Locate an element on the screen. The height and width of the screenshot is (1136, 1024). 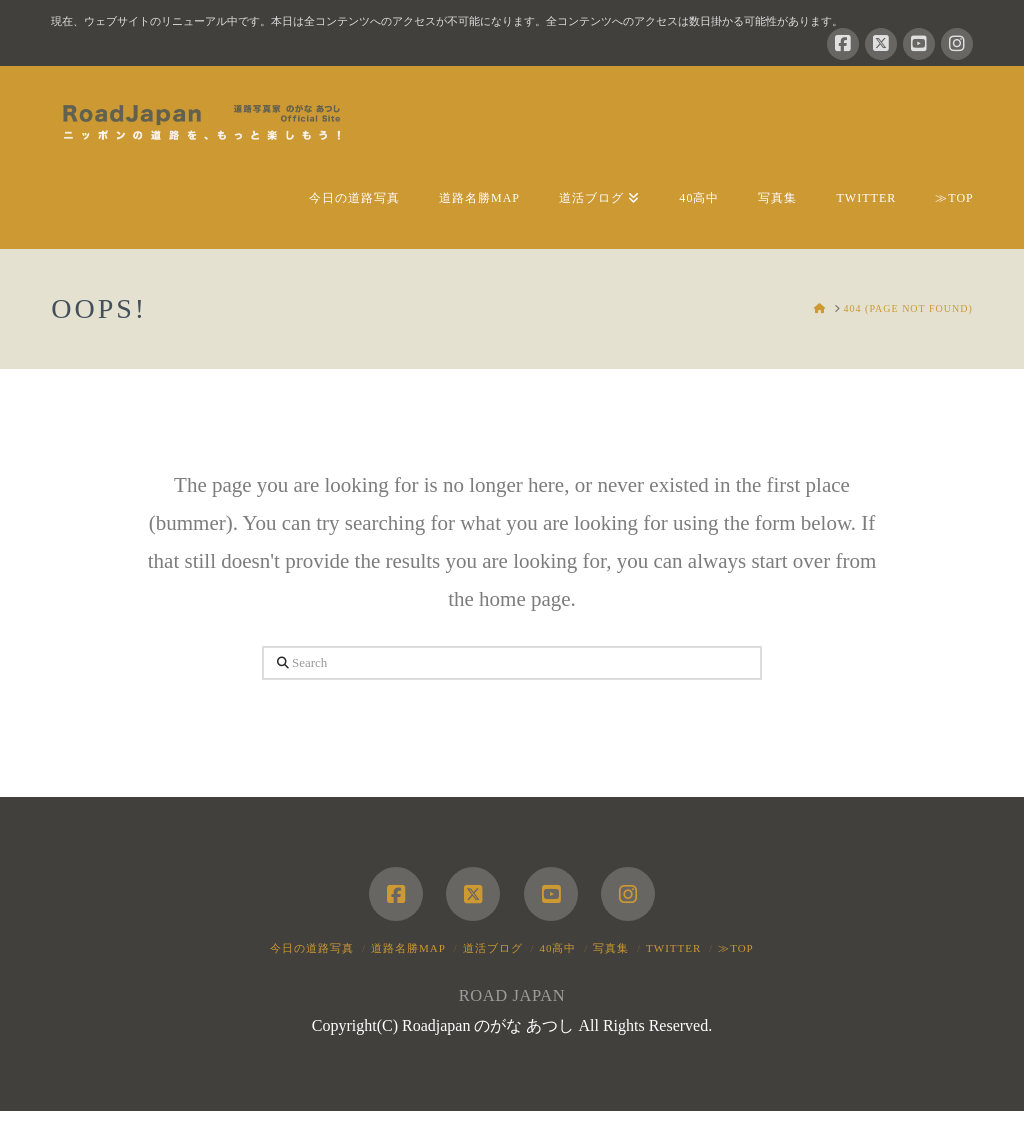
Twitter is located at coordinates (673, 948).